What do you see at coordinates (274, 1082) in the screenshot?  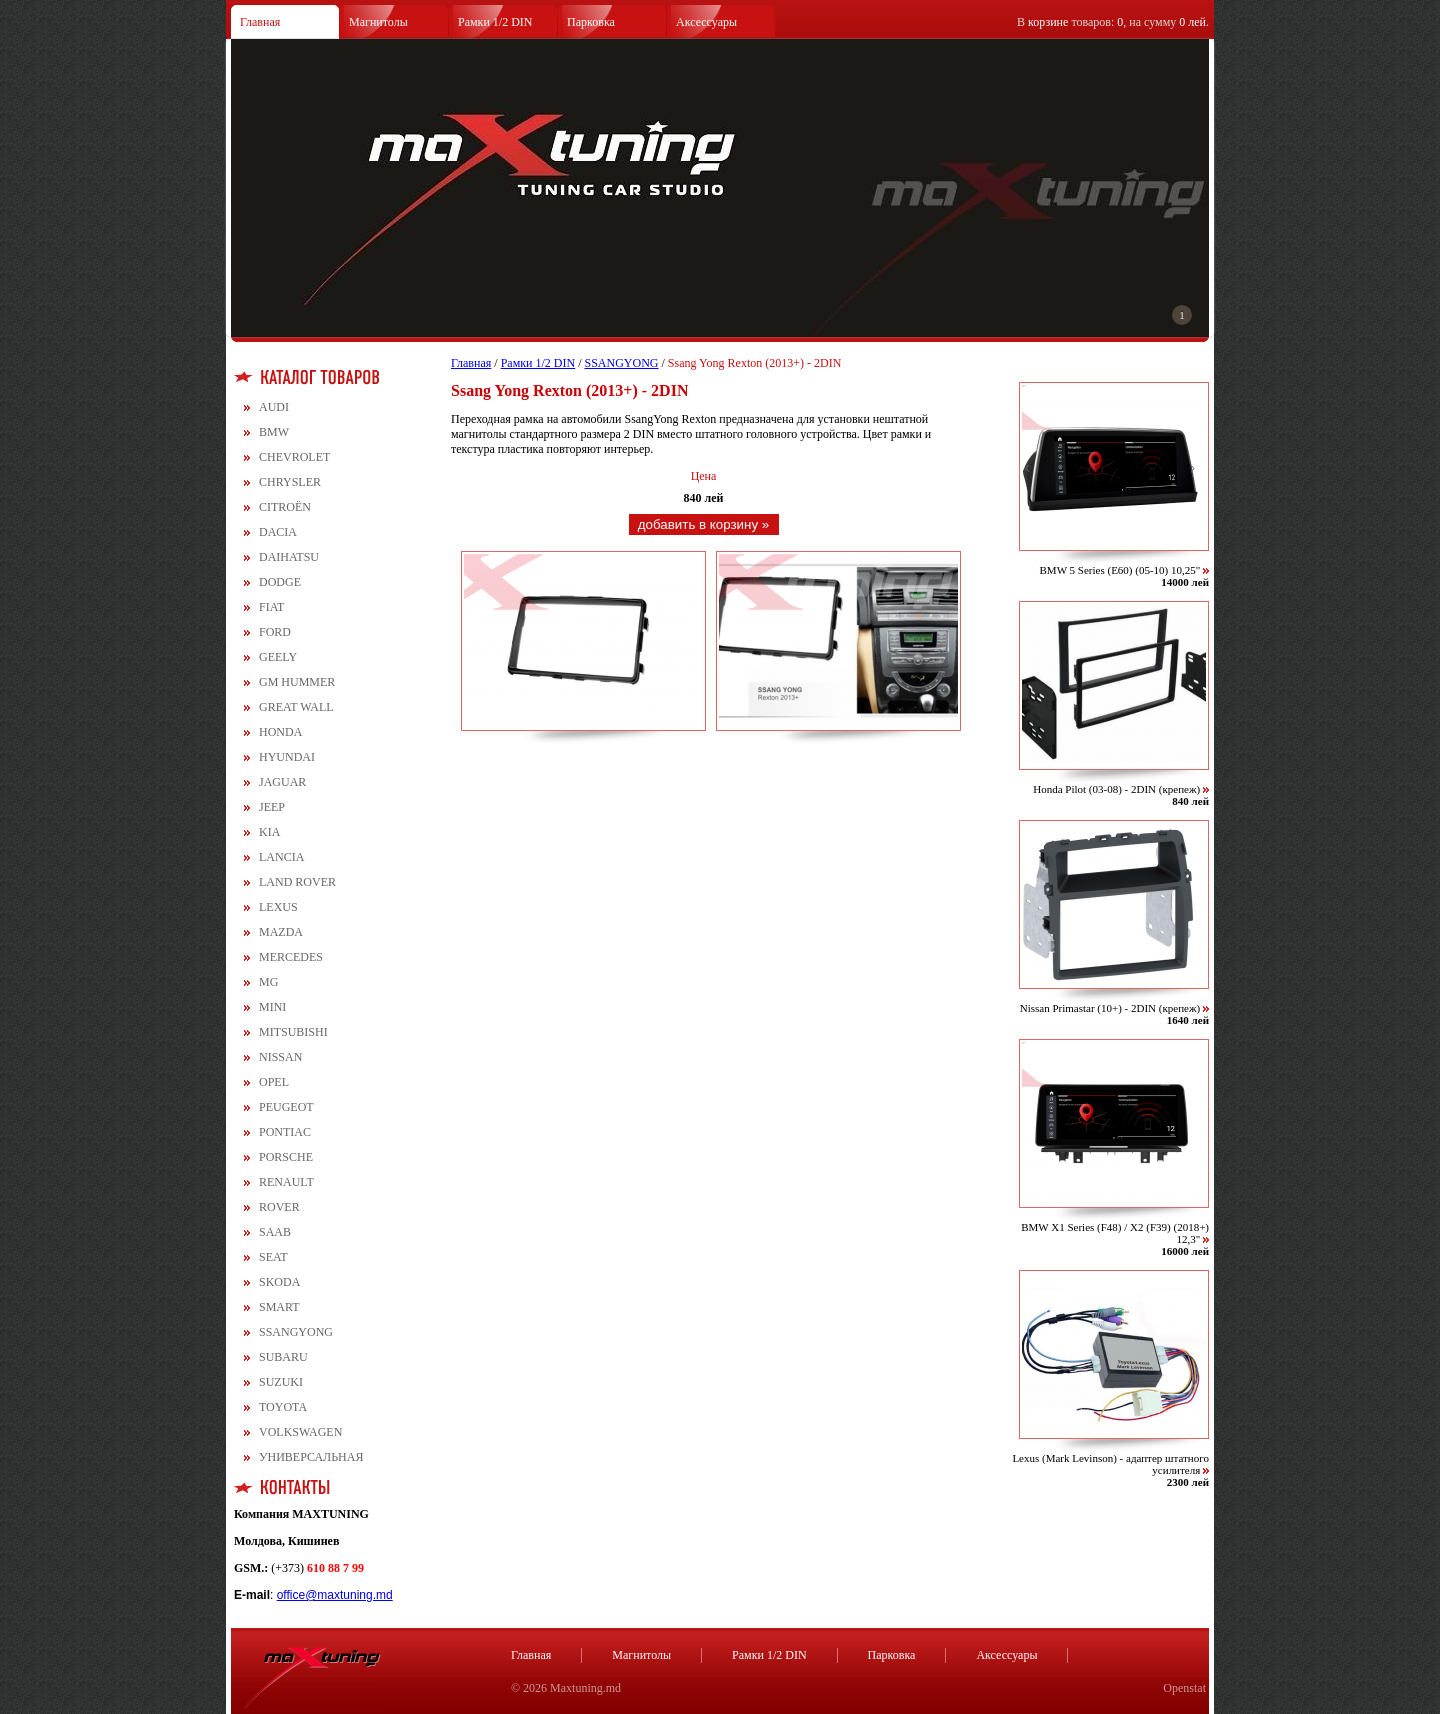 I see `OPEL` at bounding box center [274, 1082].